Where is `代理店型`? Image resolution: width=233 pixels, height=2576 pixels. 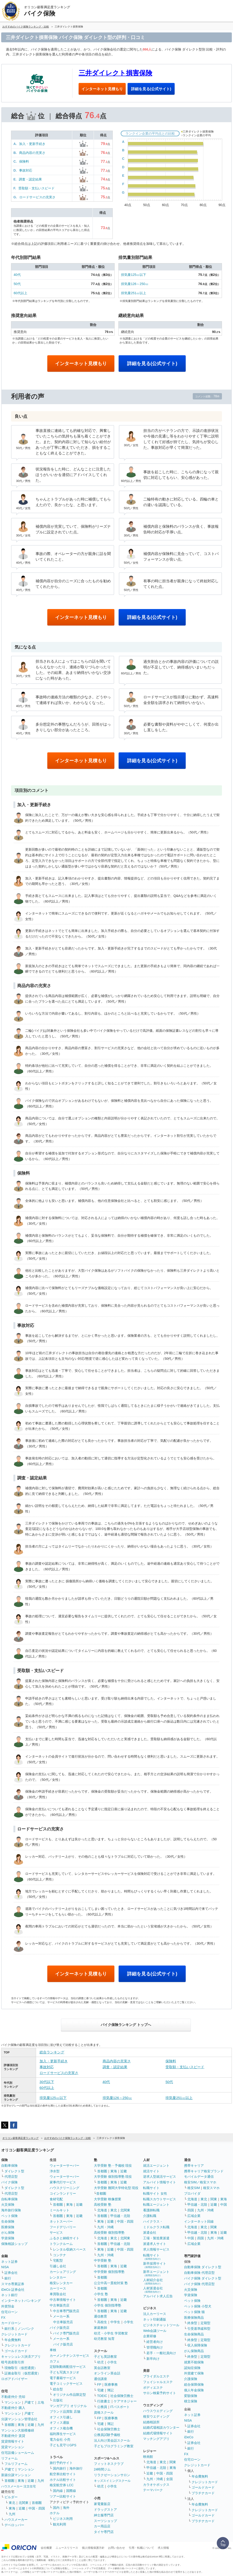
代理店型 is located at coordinates (11, 2176).